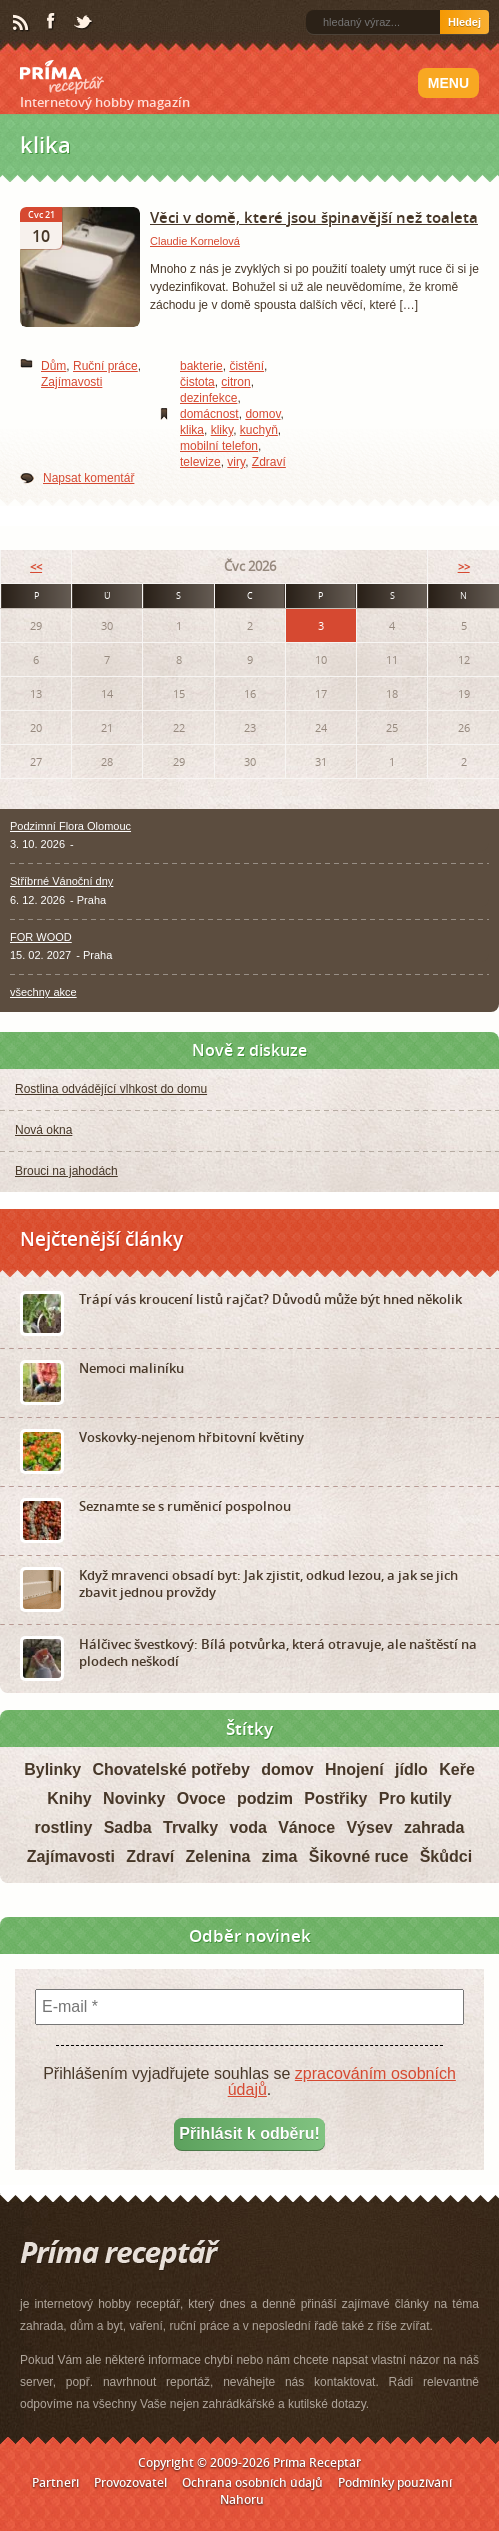 This screenshot has width=499, height=2531. I want to click on Partneři, so click(55, 2482).